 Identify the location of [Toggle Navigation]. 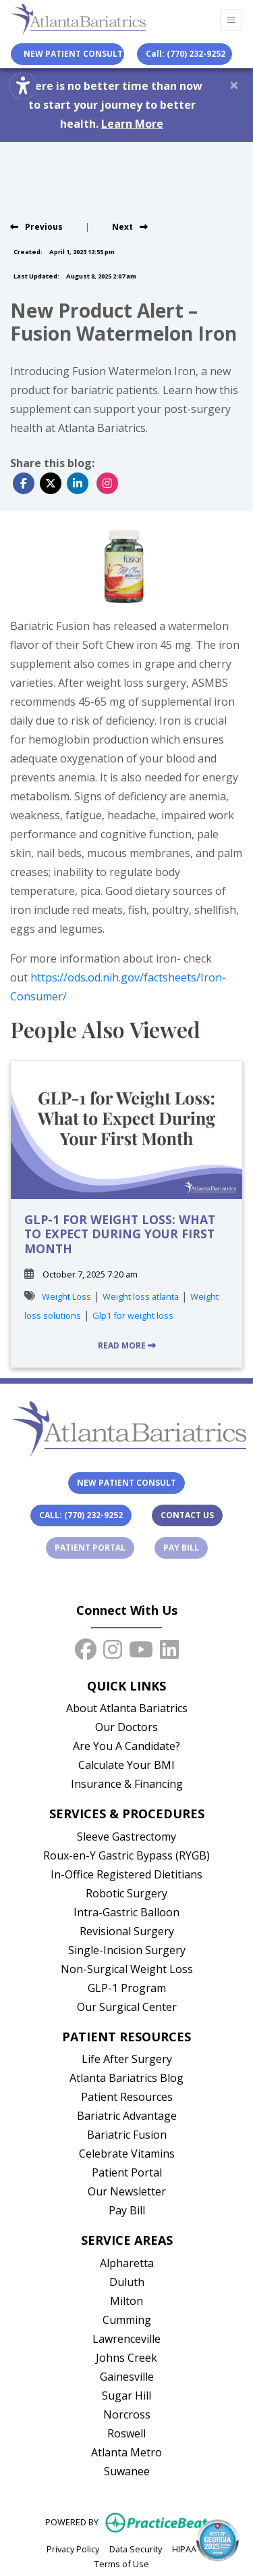
(231, 20).